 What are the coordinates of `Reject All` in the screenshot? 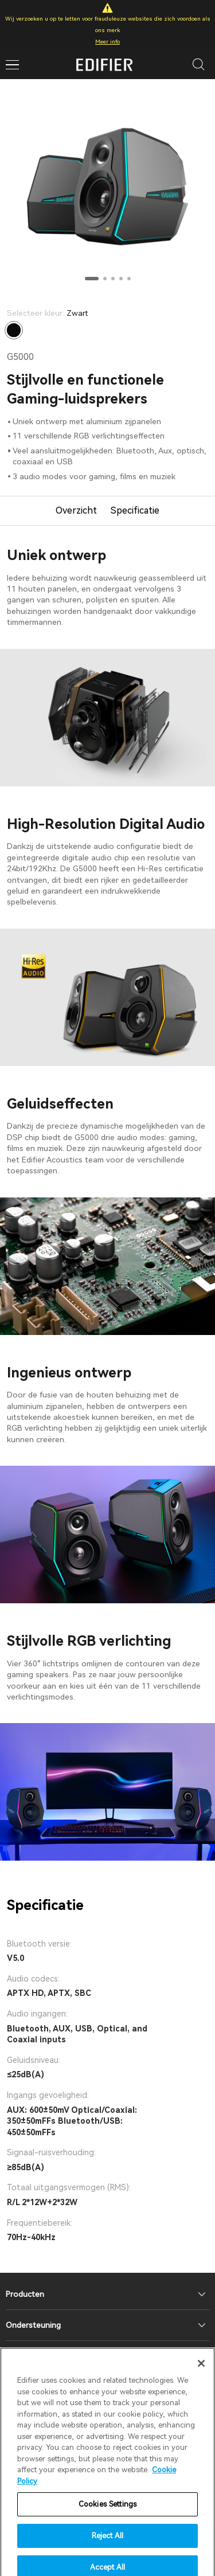 It's located at (107, 2548).